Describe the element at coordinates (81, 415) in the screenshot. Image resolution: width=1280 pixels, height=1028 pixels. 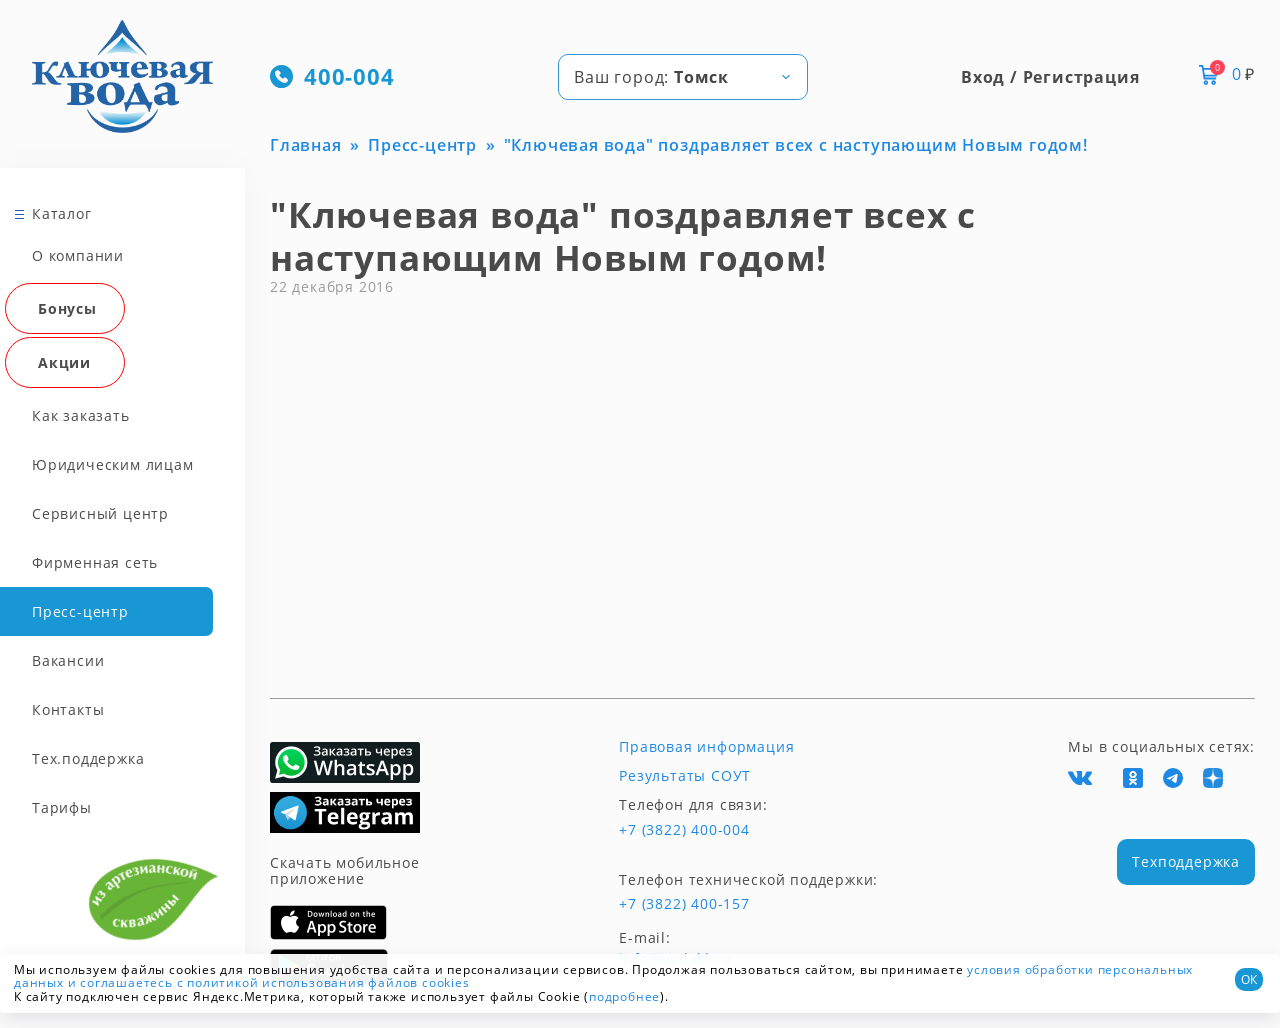
I see `Как заказать` at that location.